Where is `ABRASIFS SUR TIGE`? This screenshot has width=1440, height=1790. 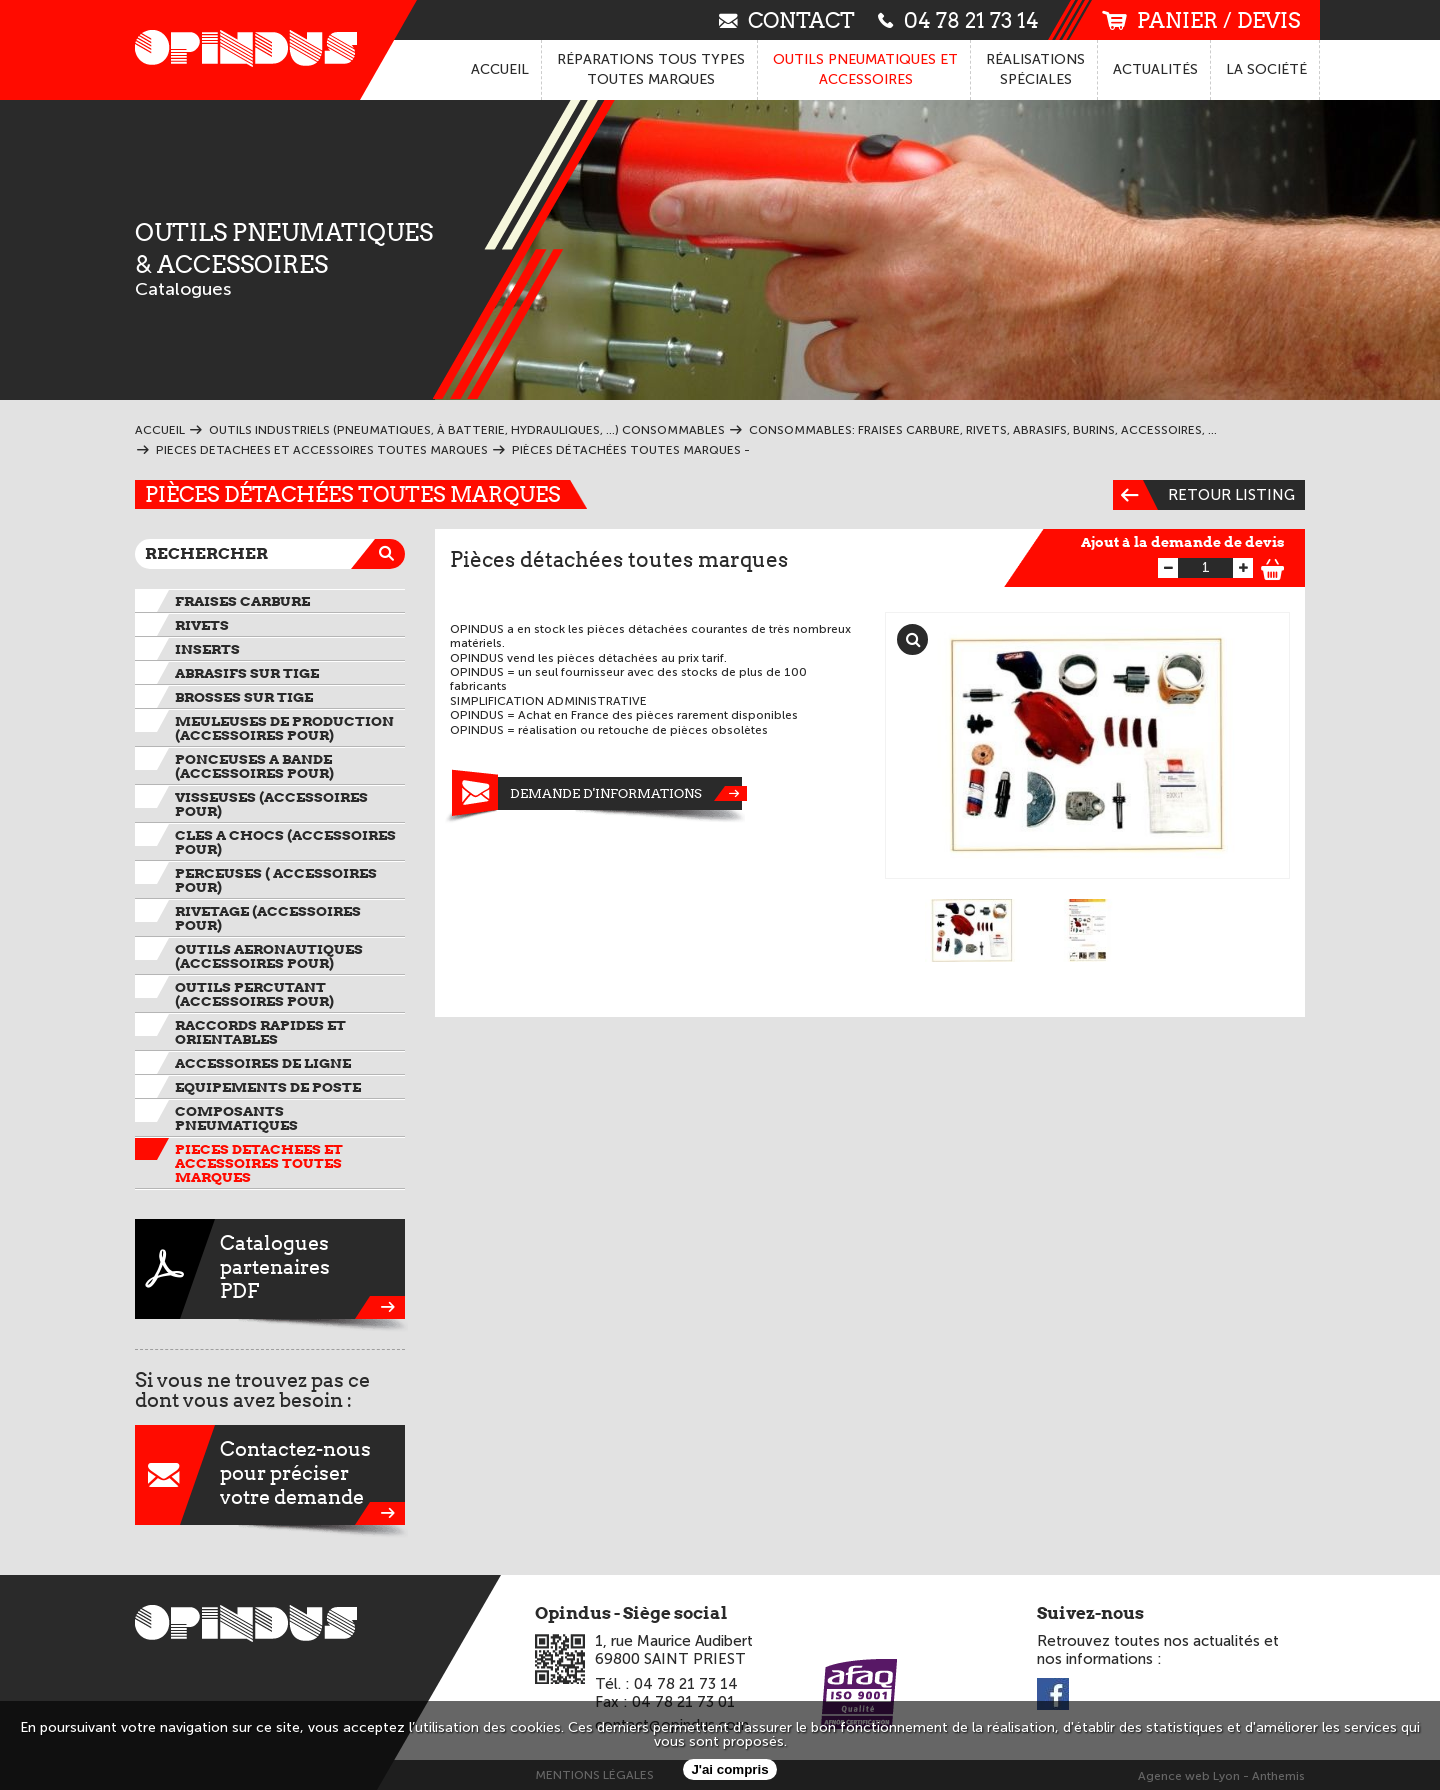 ABRASIFS SUR TIGE is located at coordinates (247, 673).